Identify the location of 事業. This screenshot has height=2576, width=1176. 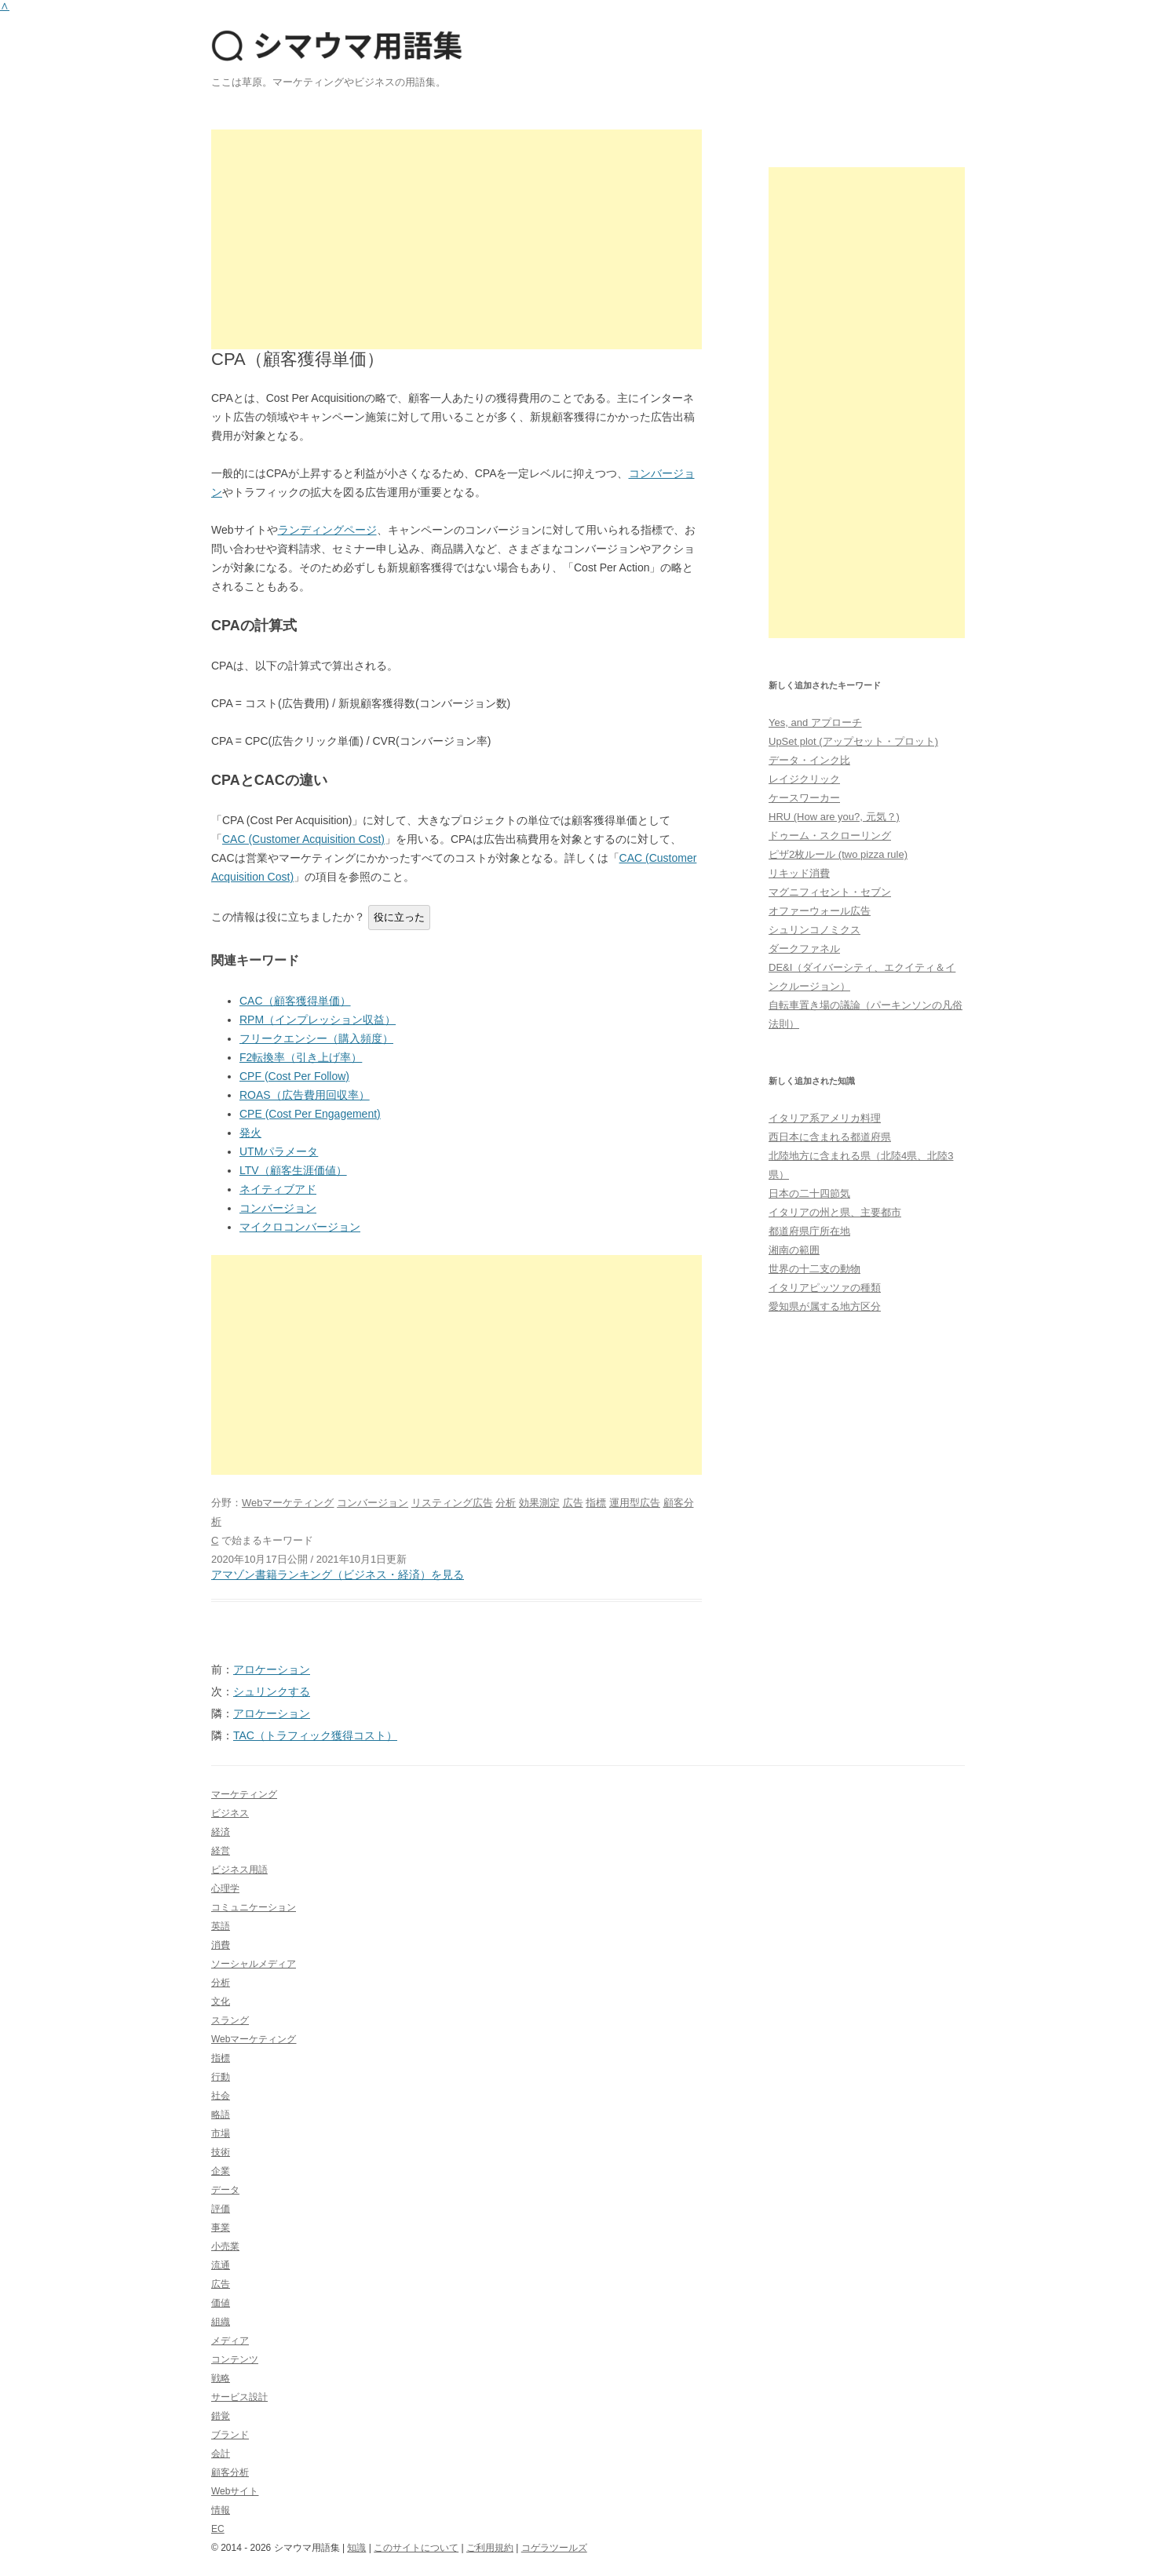
(220, 2227).